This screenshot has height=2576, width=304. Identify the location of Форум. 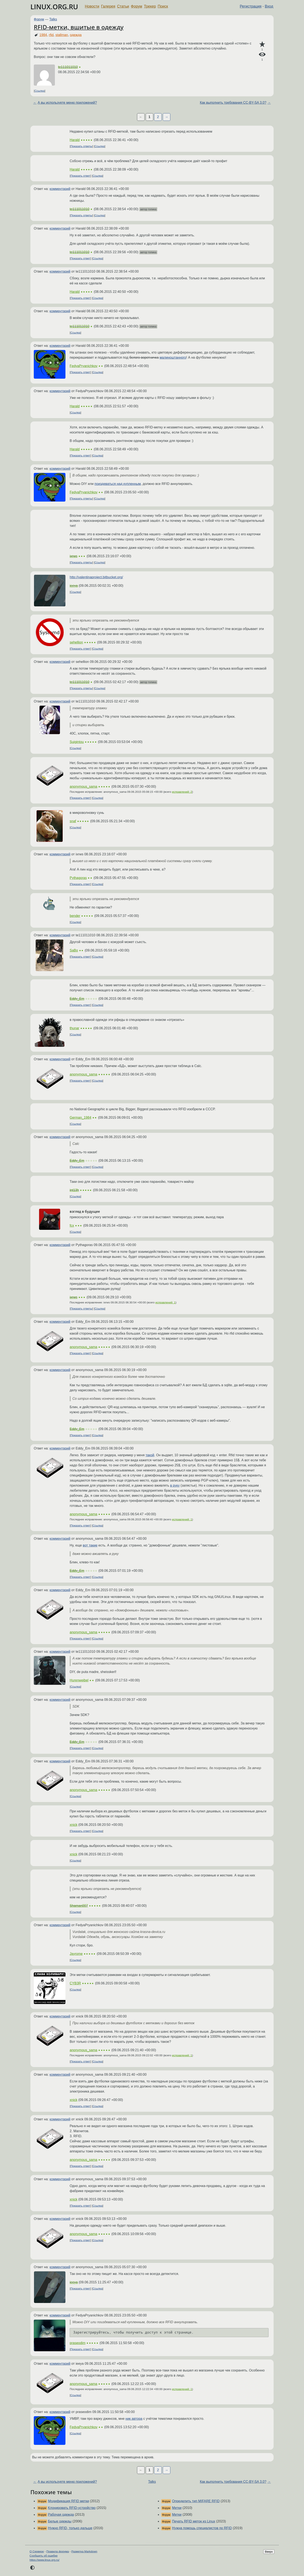
(136, 6).